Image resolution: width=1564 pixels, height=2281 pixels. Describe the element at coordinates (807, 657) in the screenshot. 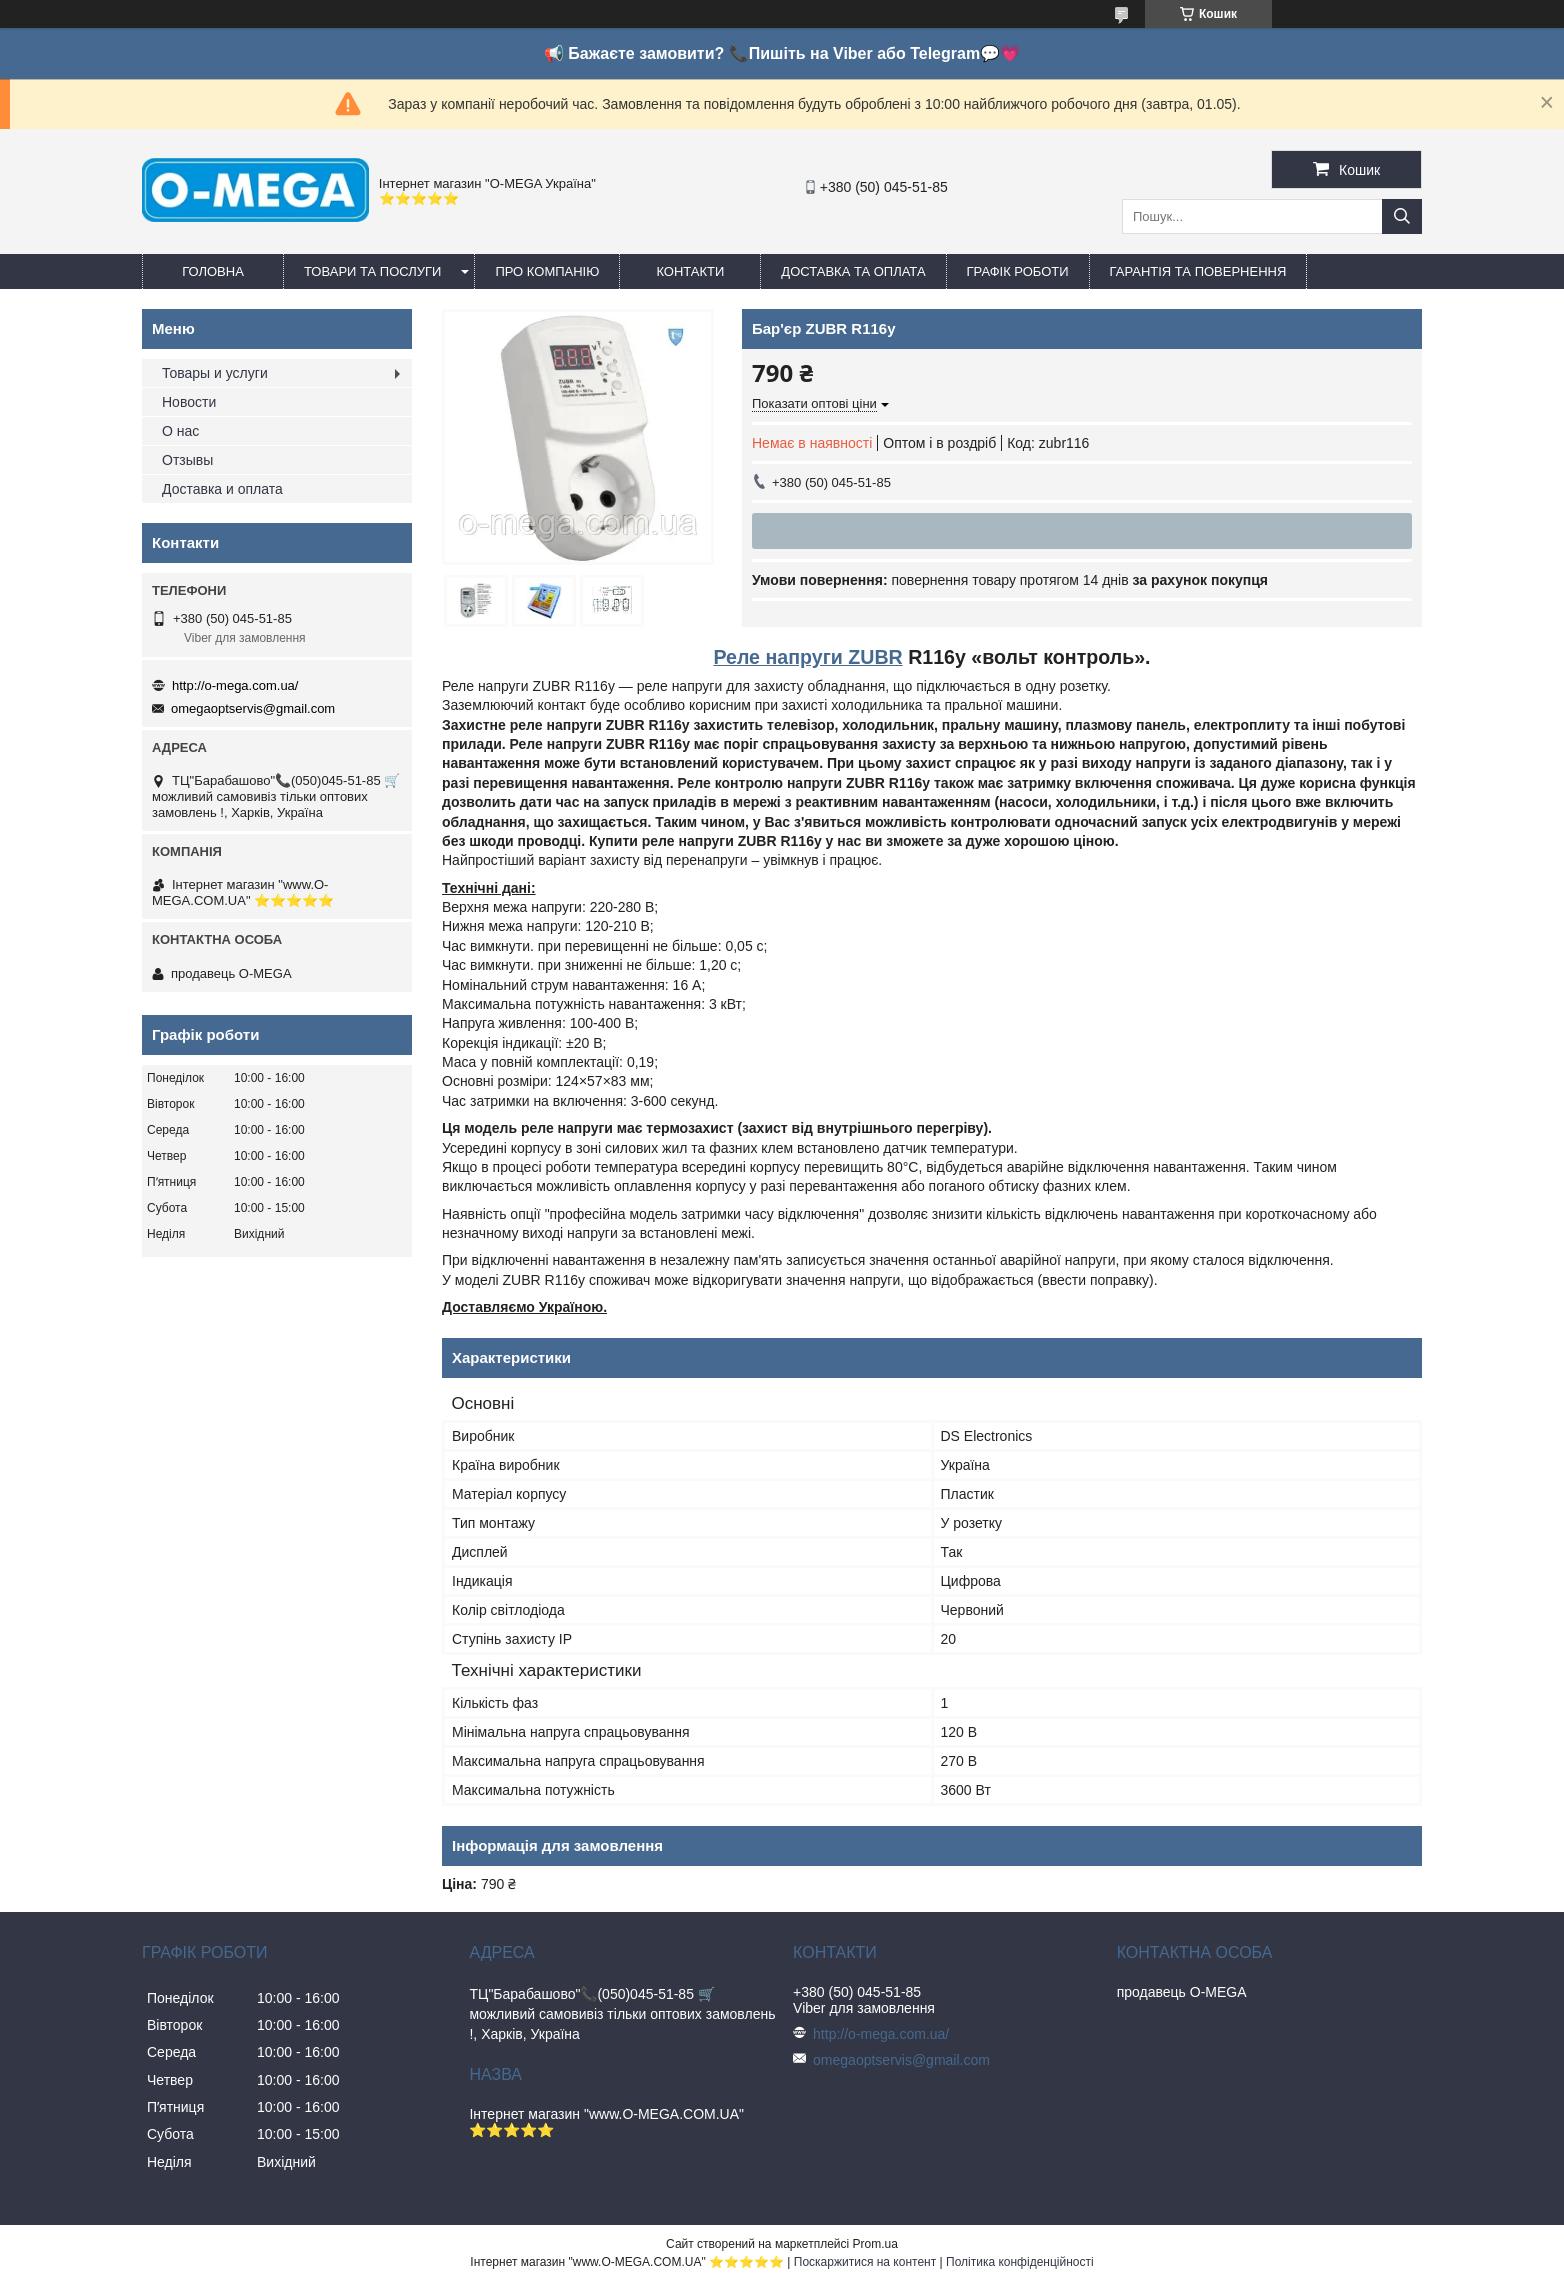

I see `Реле напруги ZUBR` at that location.